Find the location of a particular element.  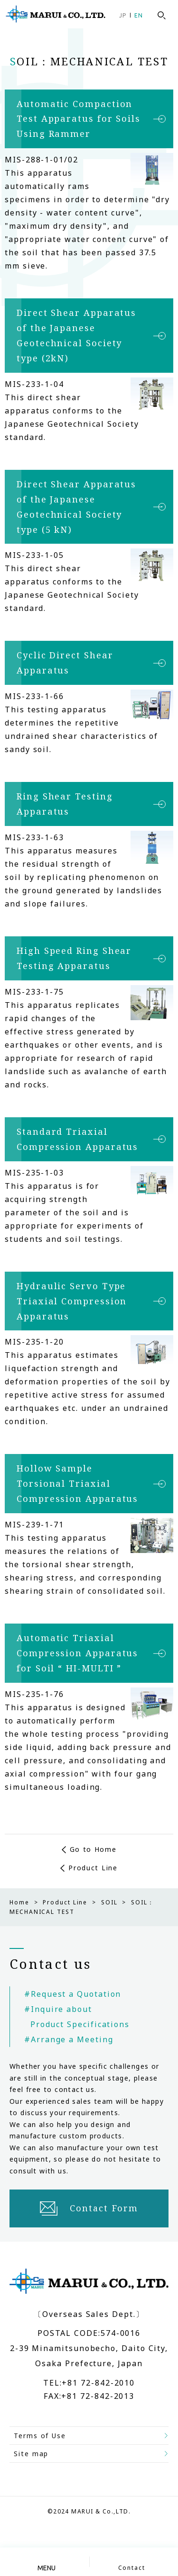

+81 72-842-2010 is located at coordinates (98, 2383).